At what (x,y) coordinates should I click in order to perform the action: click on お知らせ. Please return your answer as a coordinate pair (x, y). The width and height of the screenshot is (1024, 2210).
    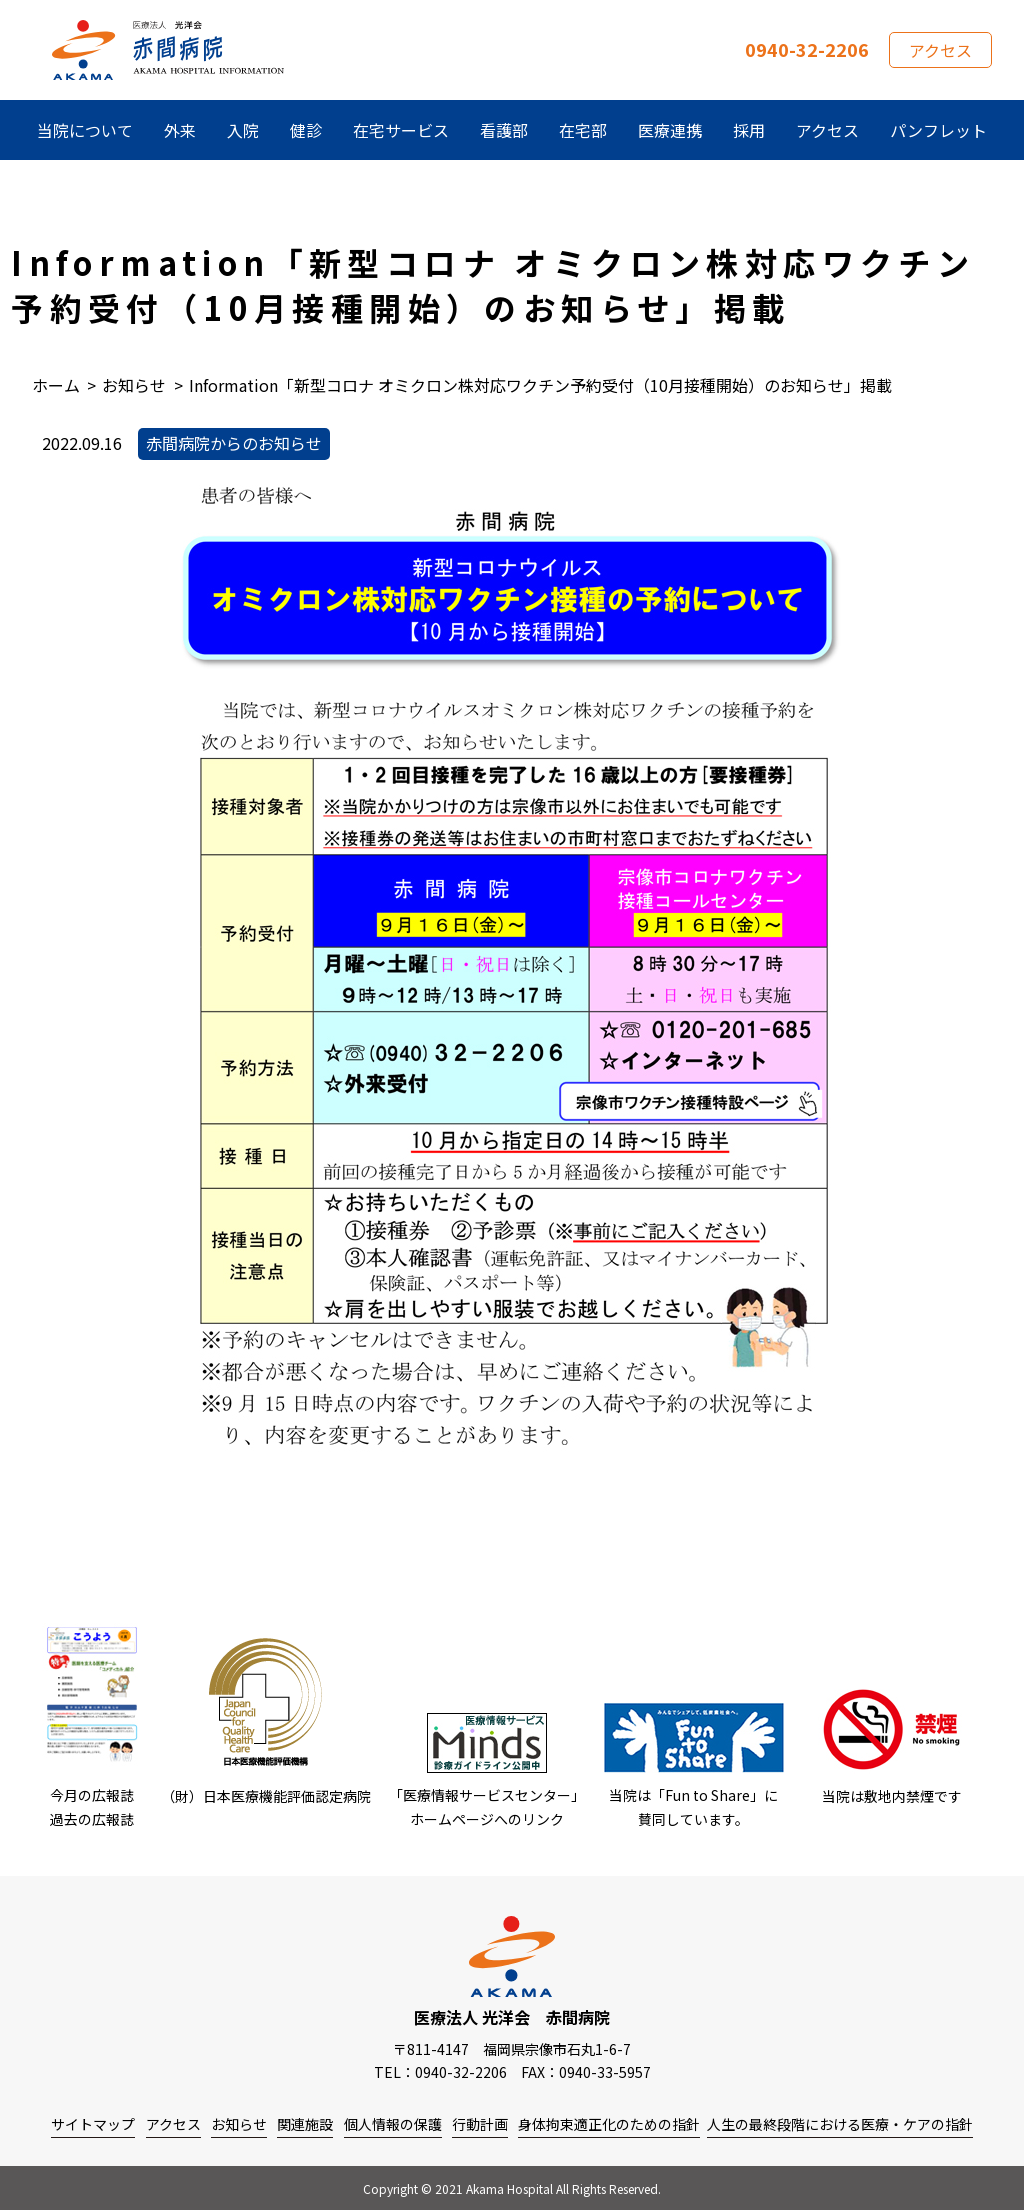
    Looking at the image, I should click on (239, 2124).